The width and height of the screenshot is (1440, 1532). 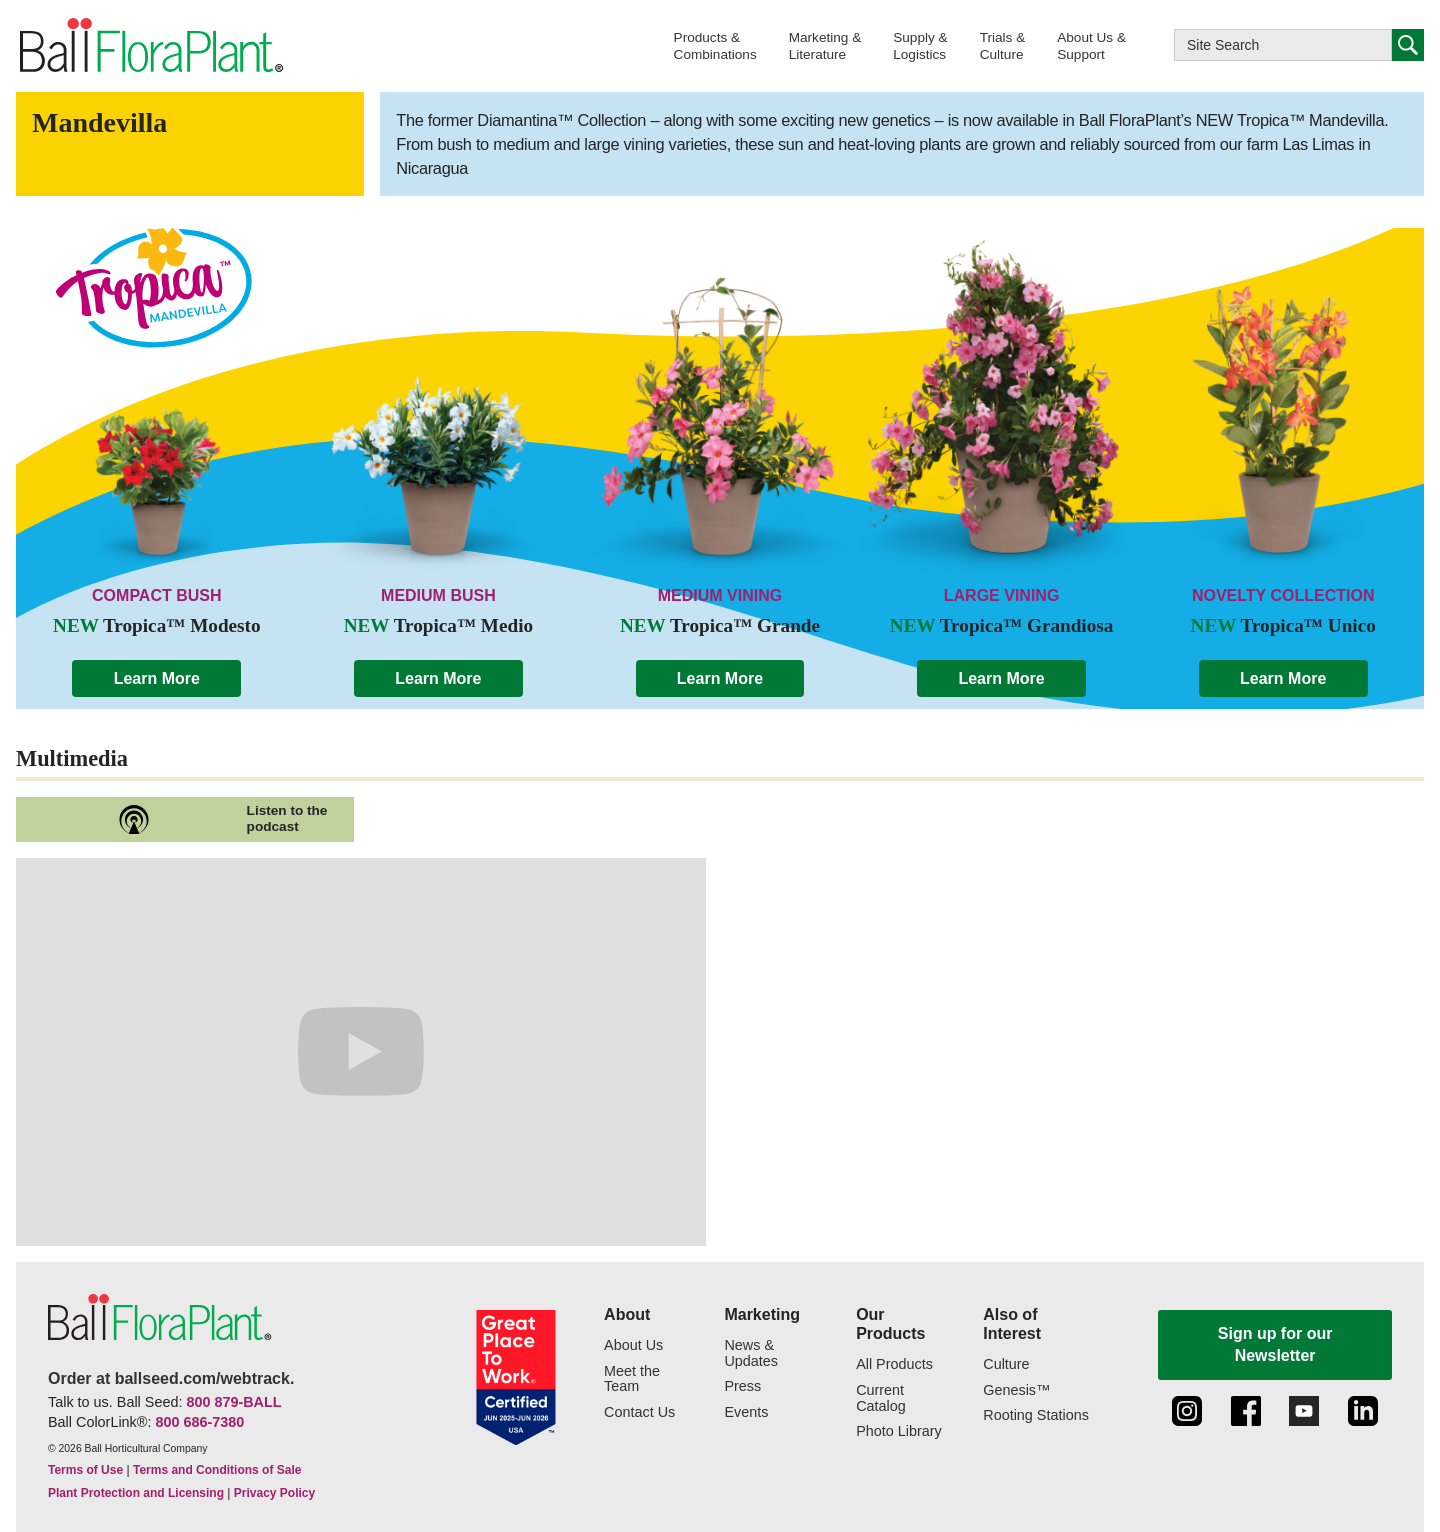 I want to click on News & Updates, so click(x=751, y=1353).